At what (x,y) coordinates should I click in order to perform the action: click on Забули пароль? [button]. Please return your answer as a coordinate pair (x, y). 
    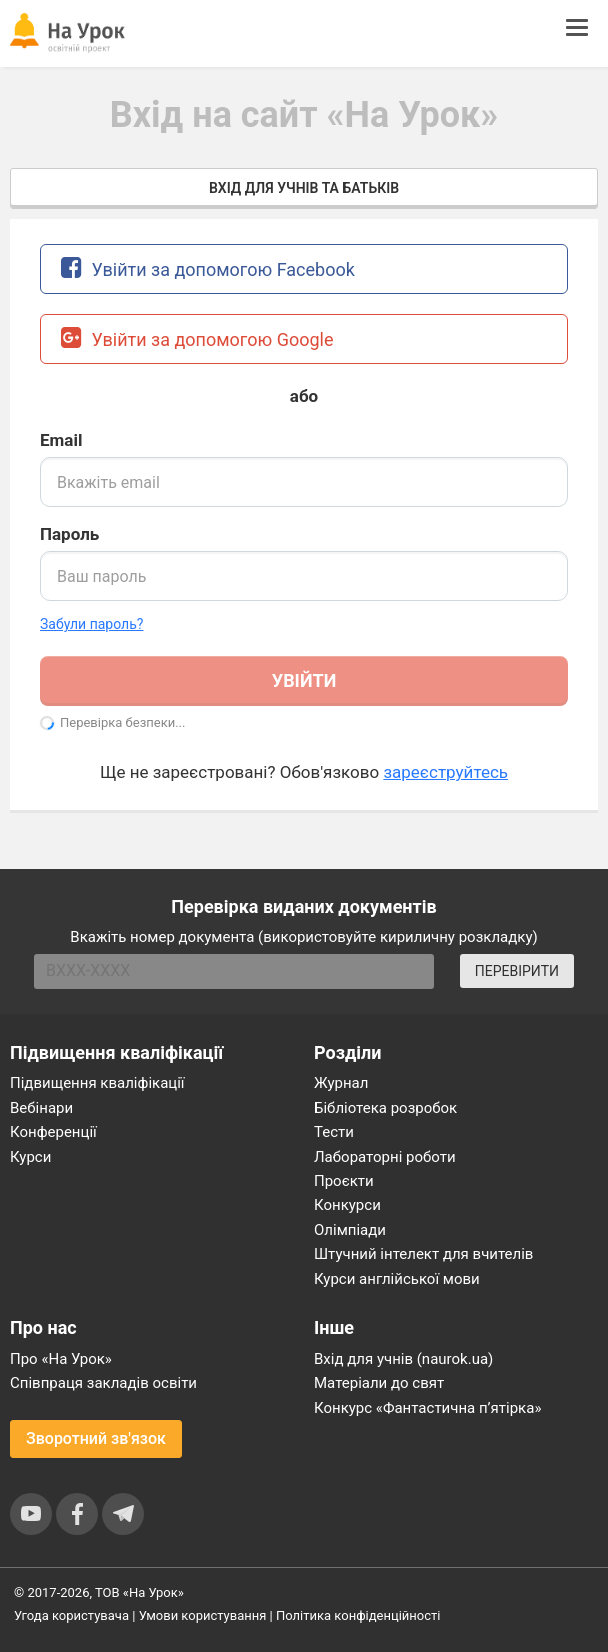
    Looking at the image, I should click on (91, 624).